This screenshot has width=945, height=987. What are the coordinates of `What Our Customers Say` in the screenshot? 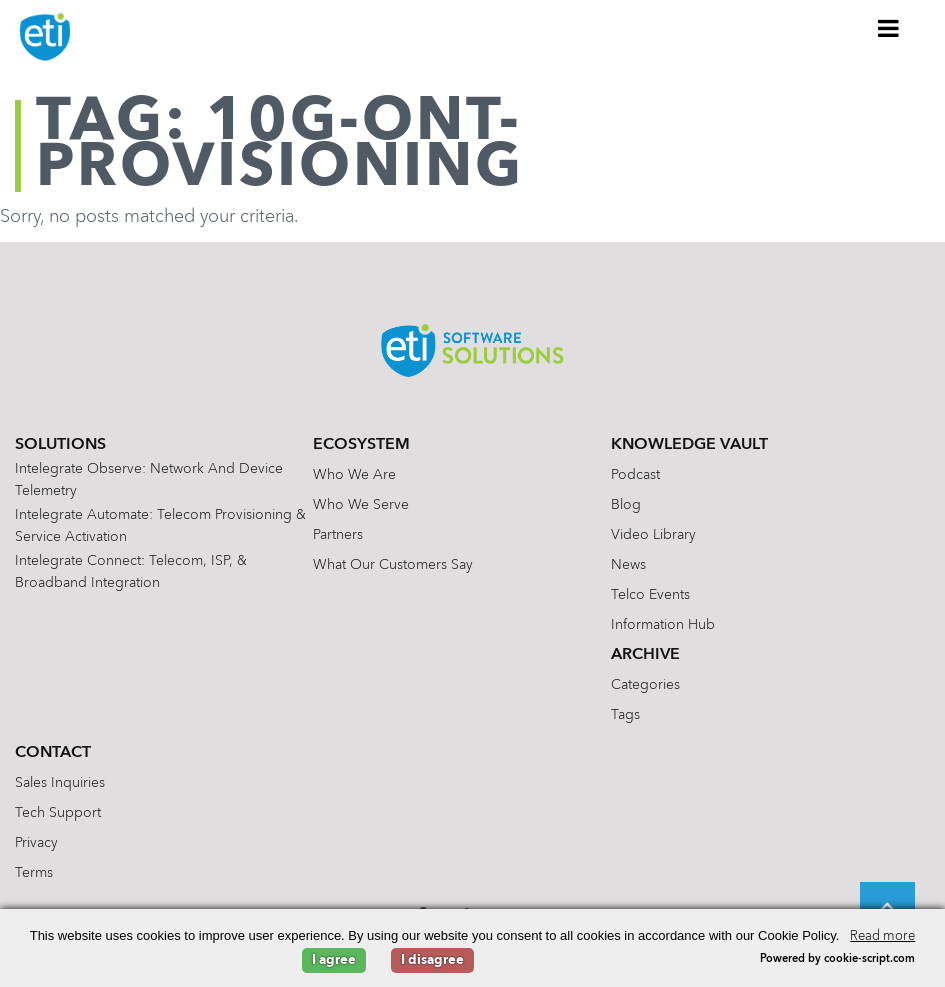 It's located at (393, 565).